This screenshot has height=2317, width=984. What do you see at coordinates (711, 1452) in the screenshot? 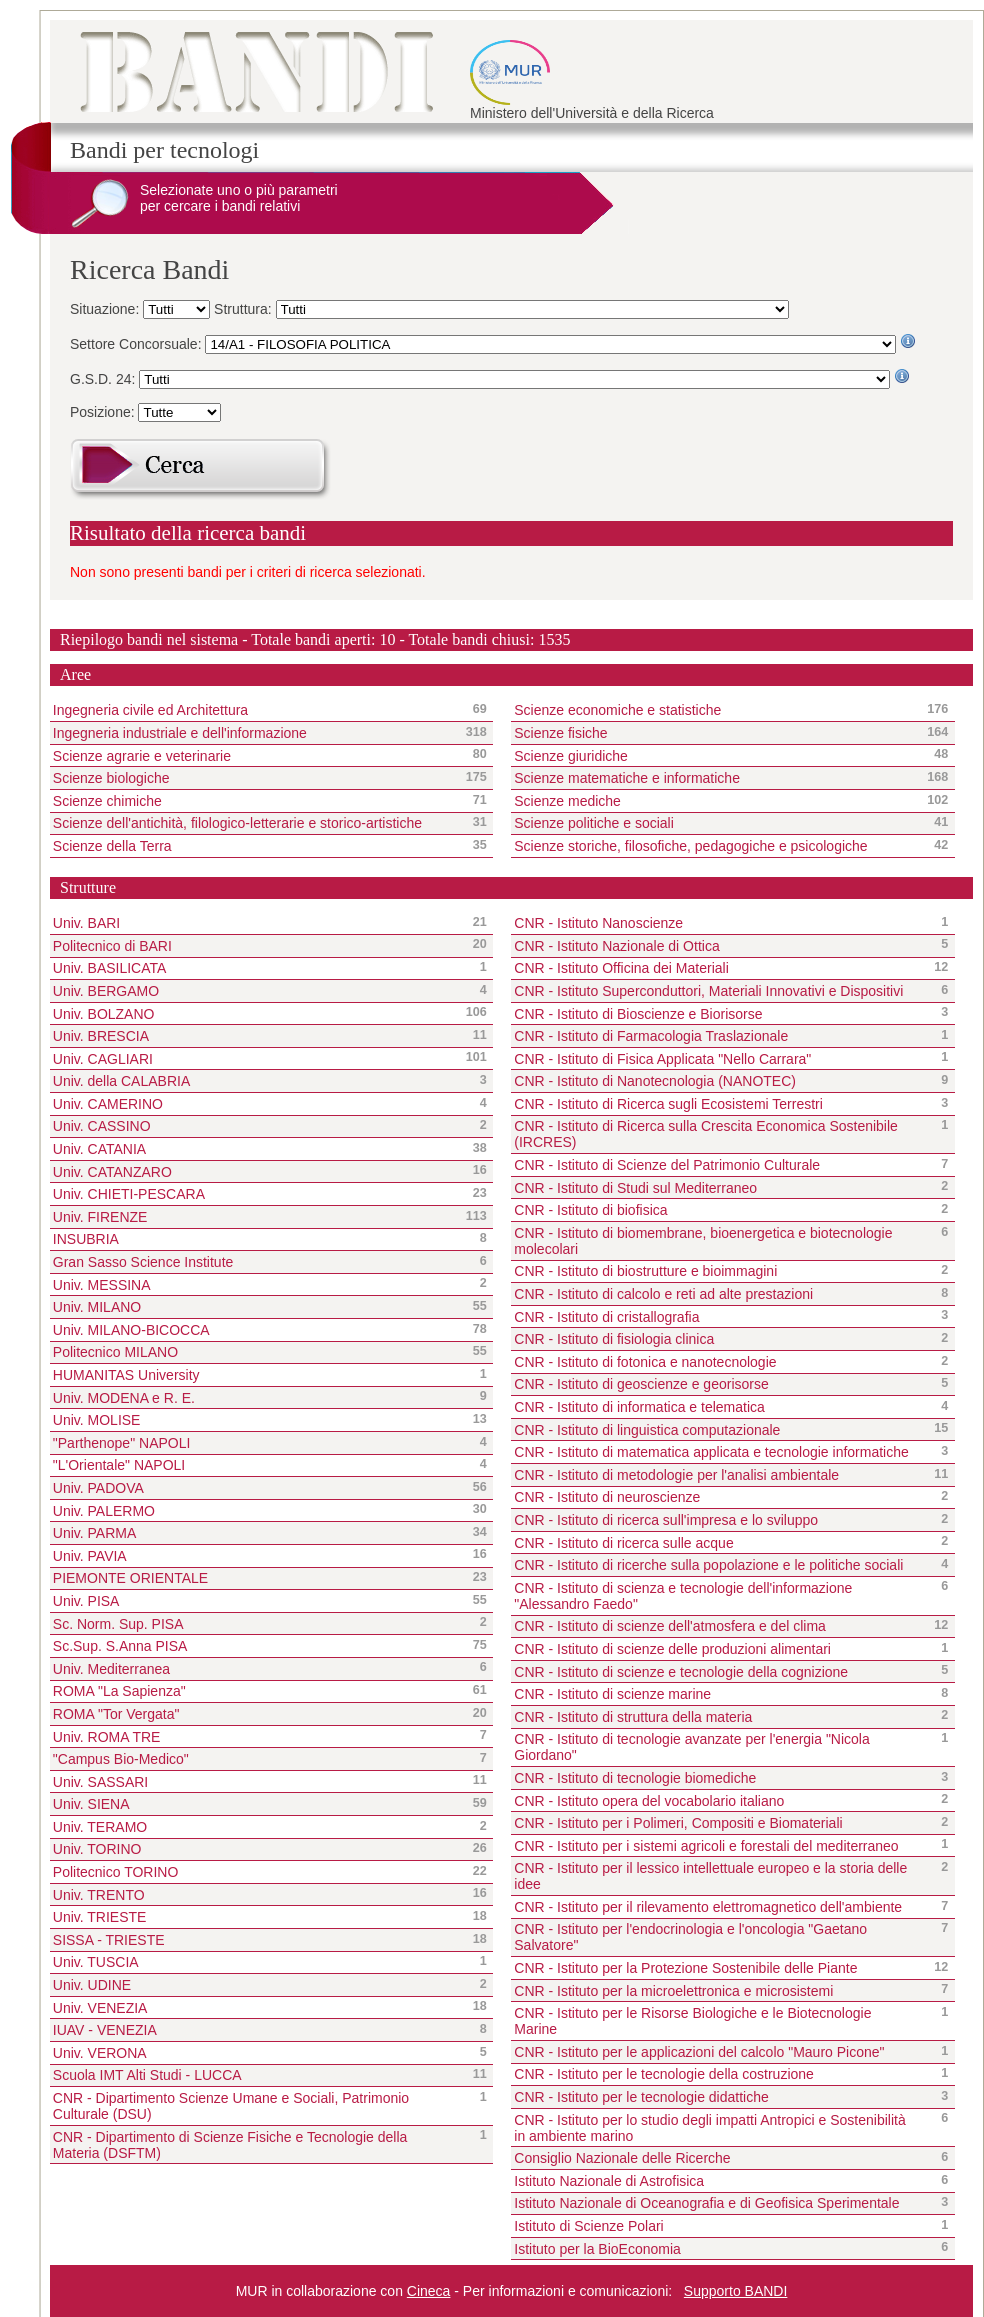
I see `CNR - Istituto di matematica applicata e tecnologie informatiche` at bounding box center [711, 1452].